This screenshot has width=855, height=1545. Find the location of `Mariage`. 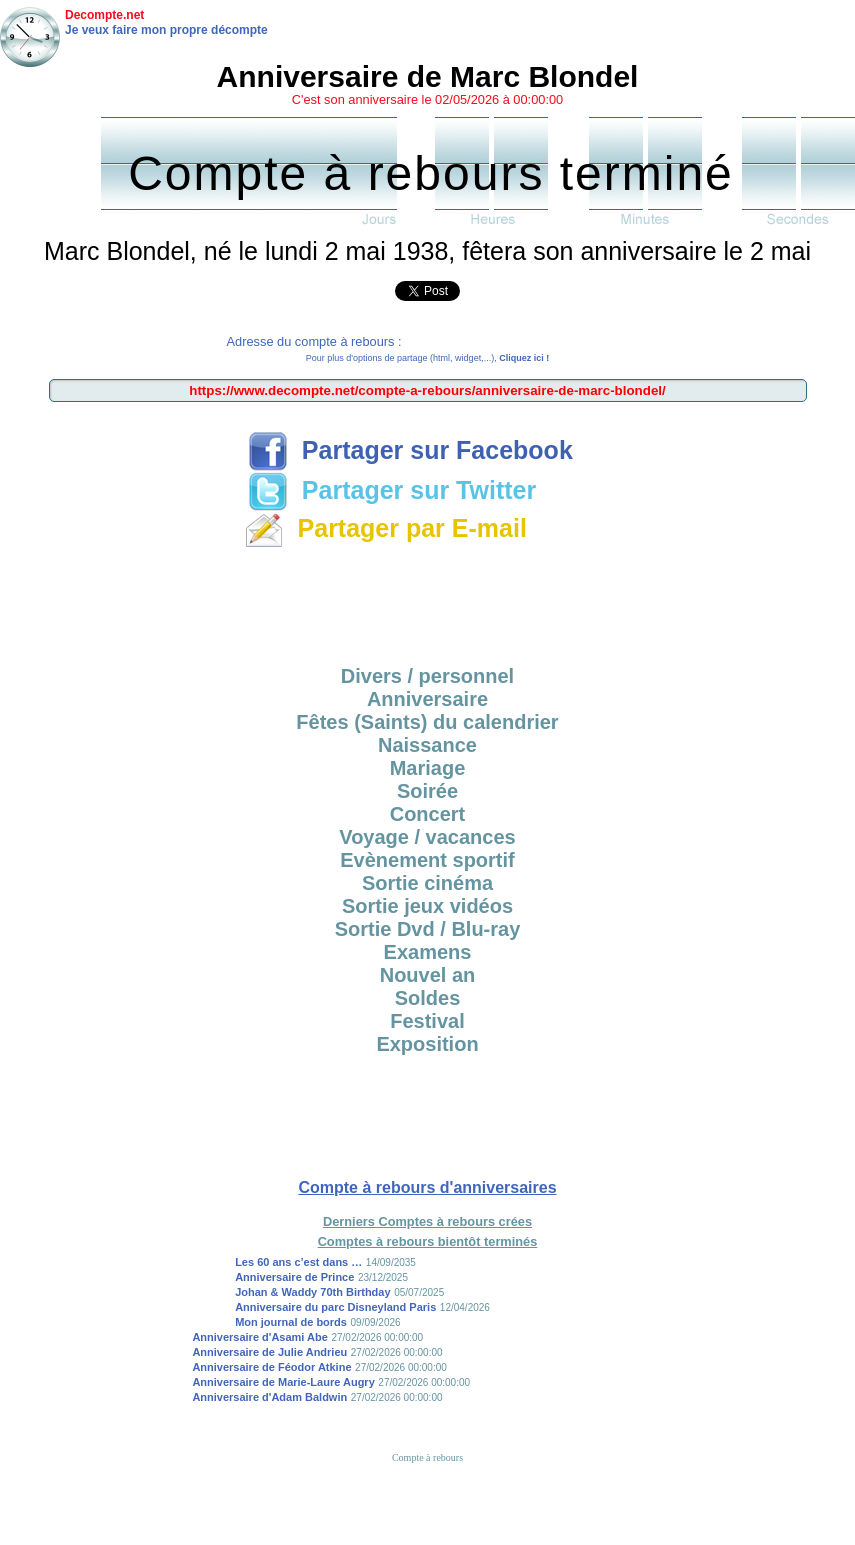

Mariage is located at coordinates (428, 768).